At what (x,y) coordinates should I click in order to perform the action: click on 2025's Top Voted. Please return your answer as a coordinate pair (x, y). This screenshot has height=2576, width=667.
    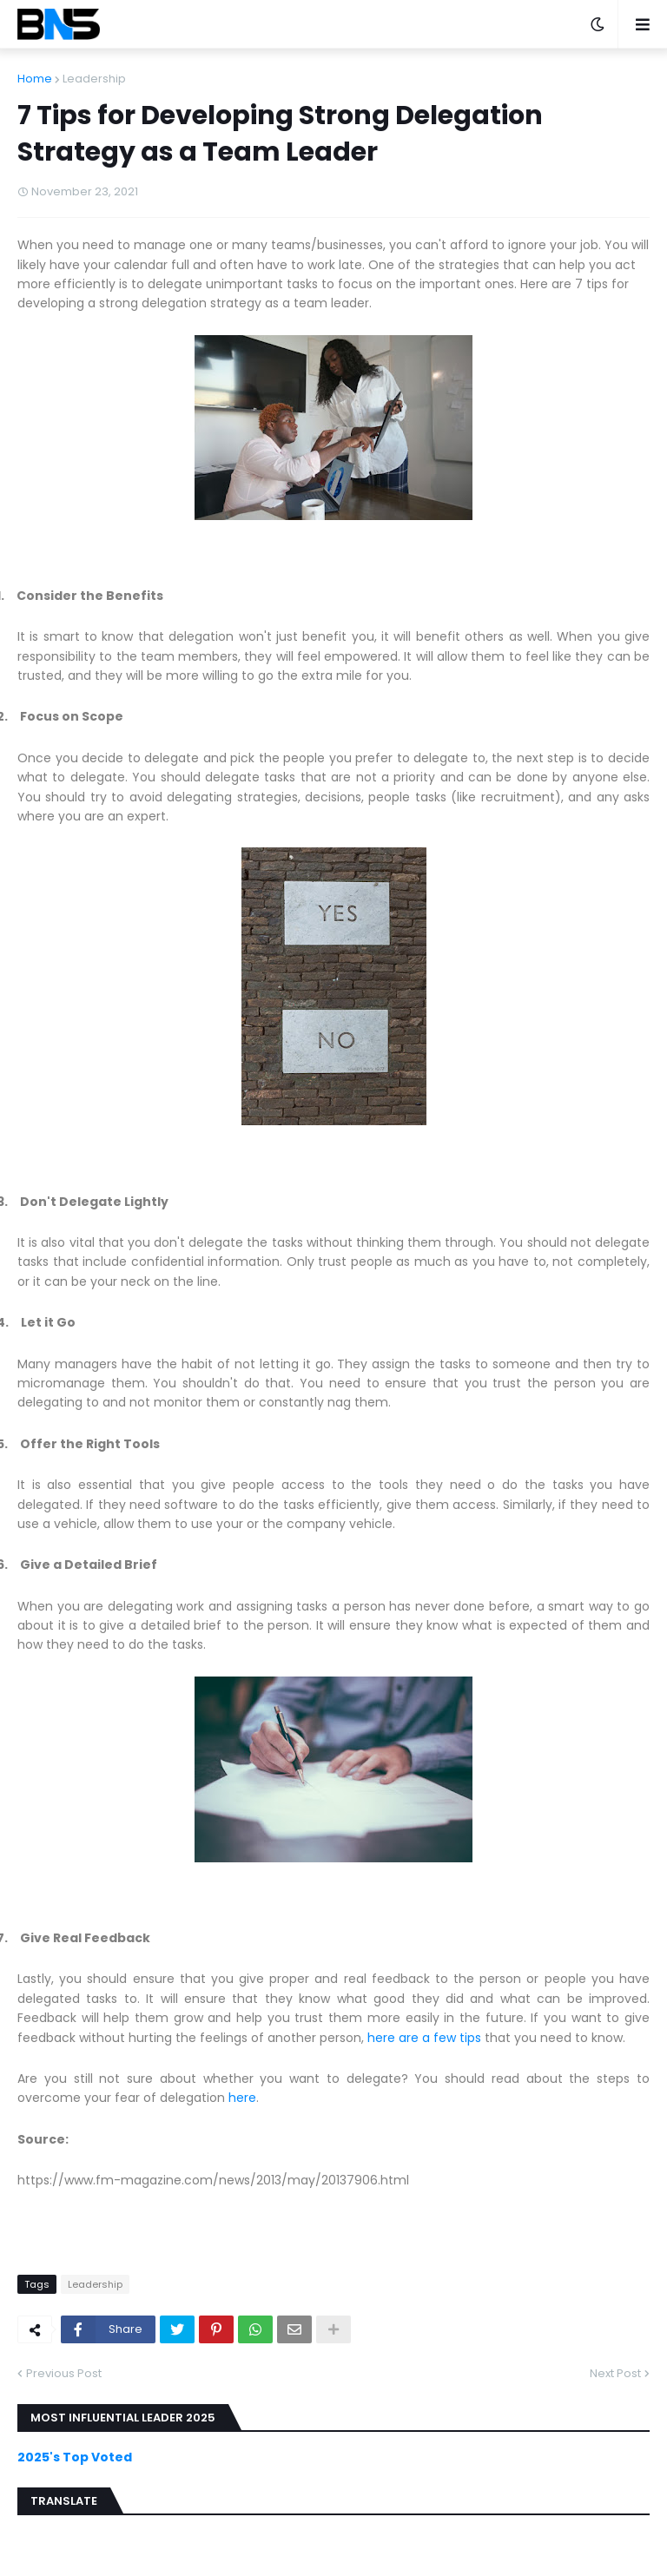
    Looking at the image, I should click on (74, 2457).